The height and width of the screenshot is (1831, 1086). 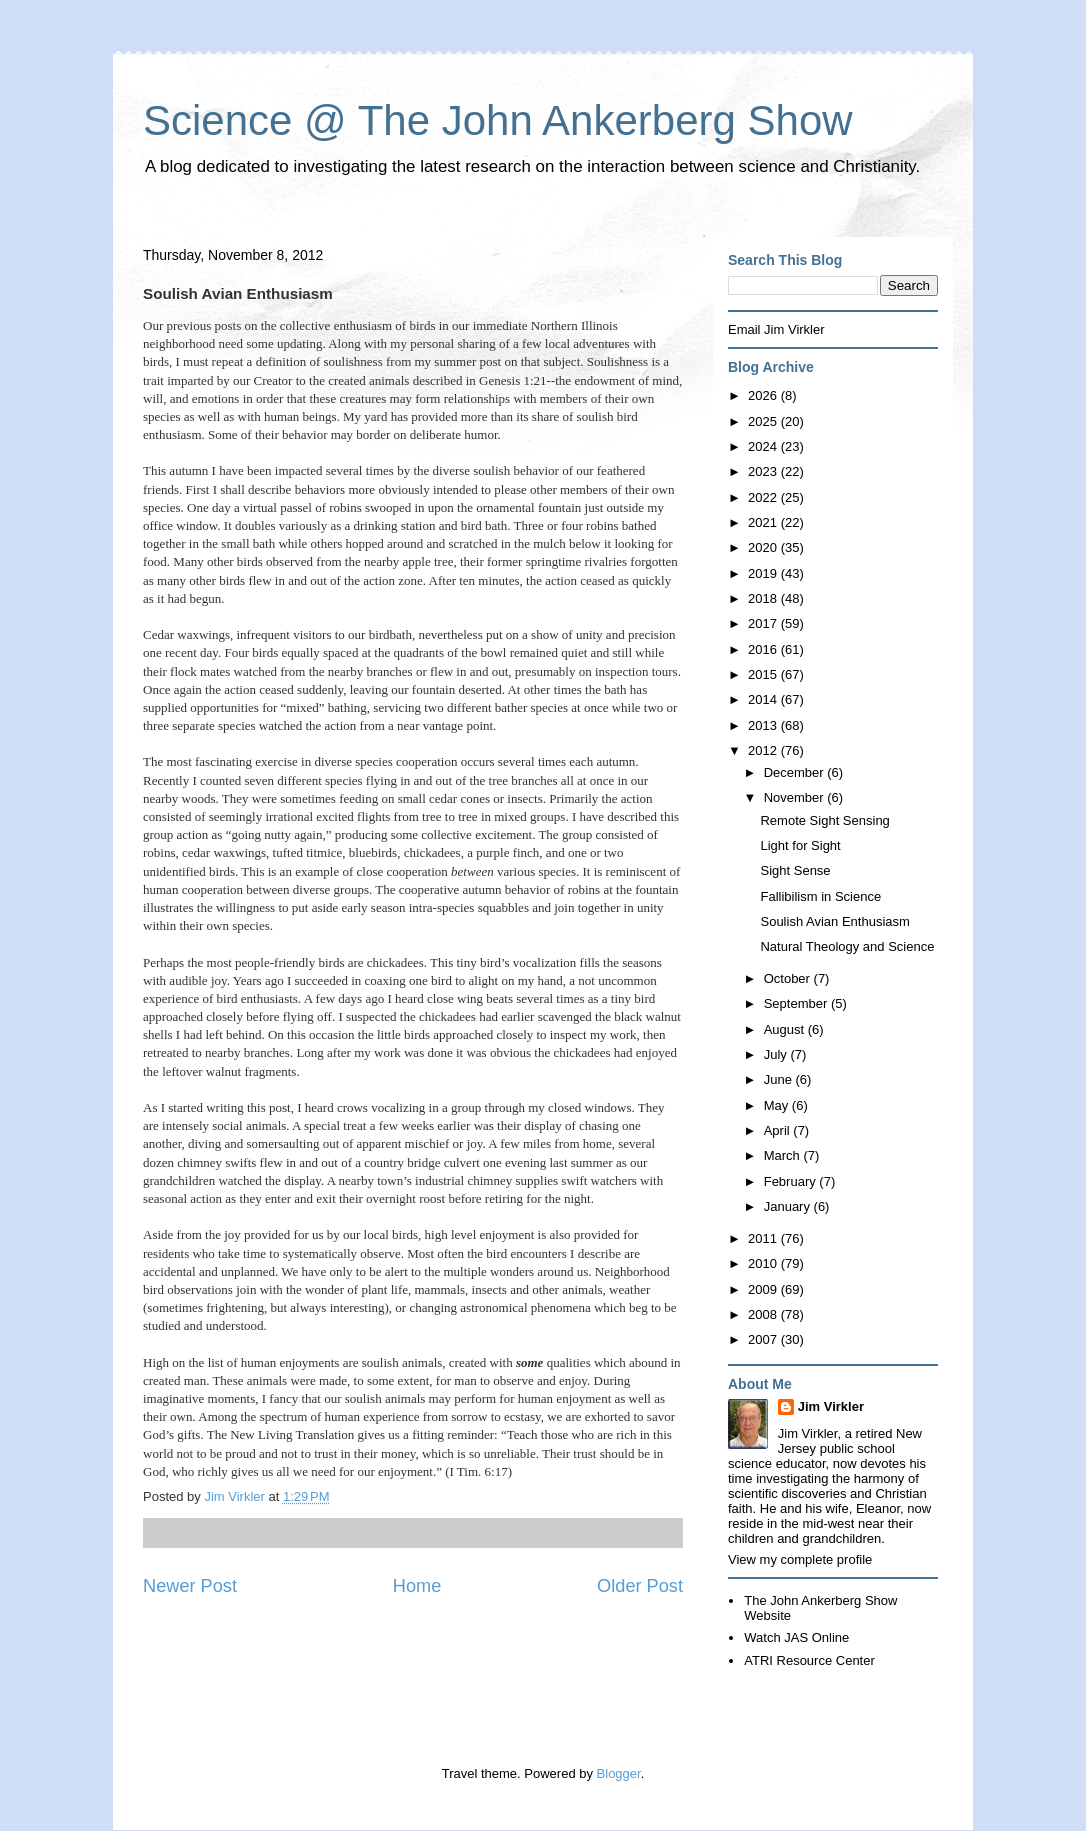 I want to click on Email Jim Virkler, so click(x=776, y=329).